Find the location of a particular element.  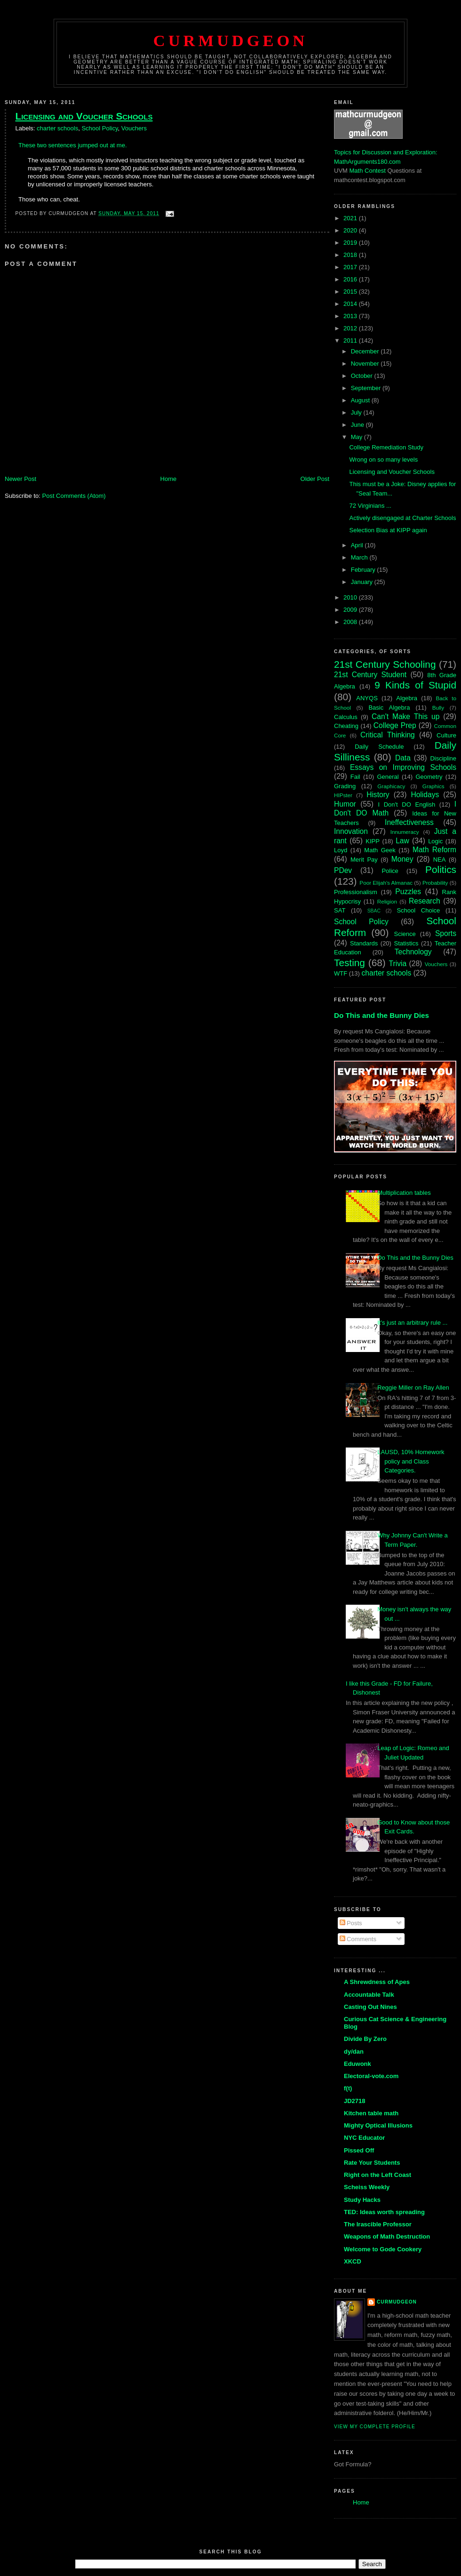

Math Reform is located at coordinates (434, 850).